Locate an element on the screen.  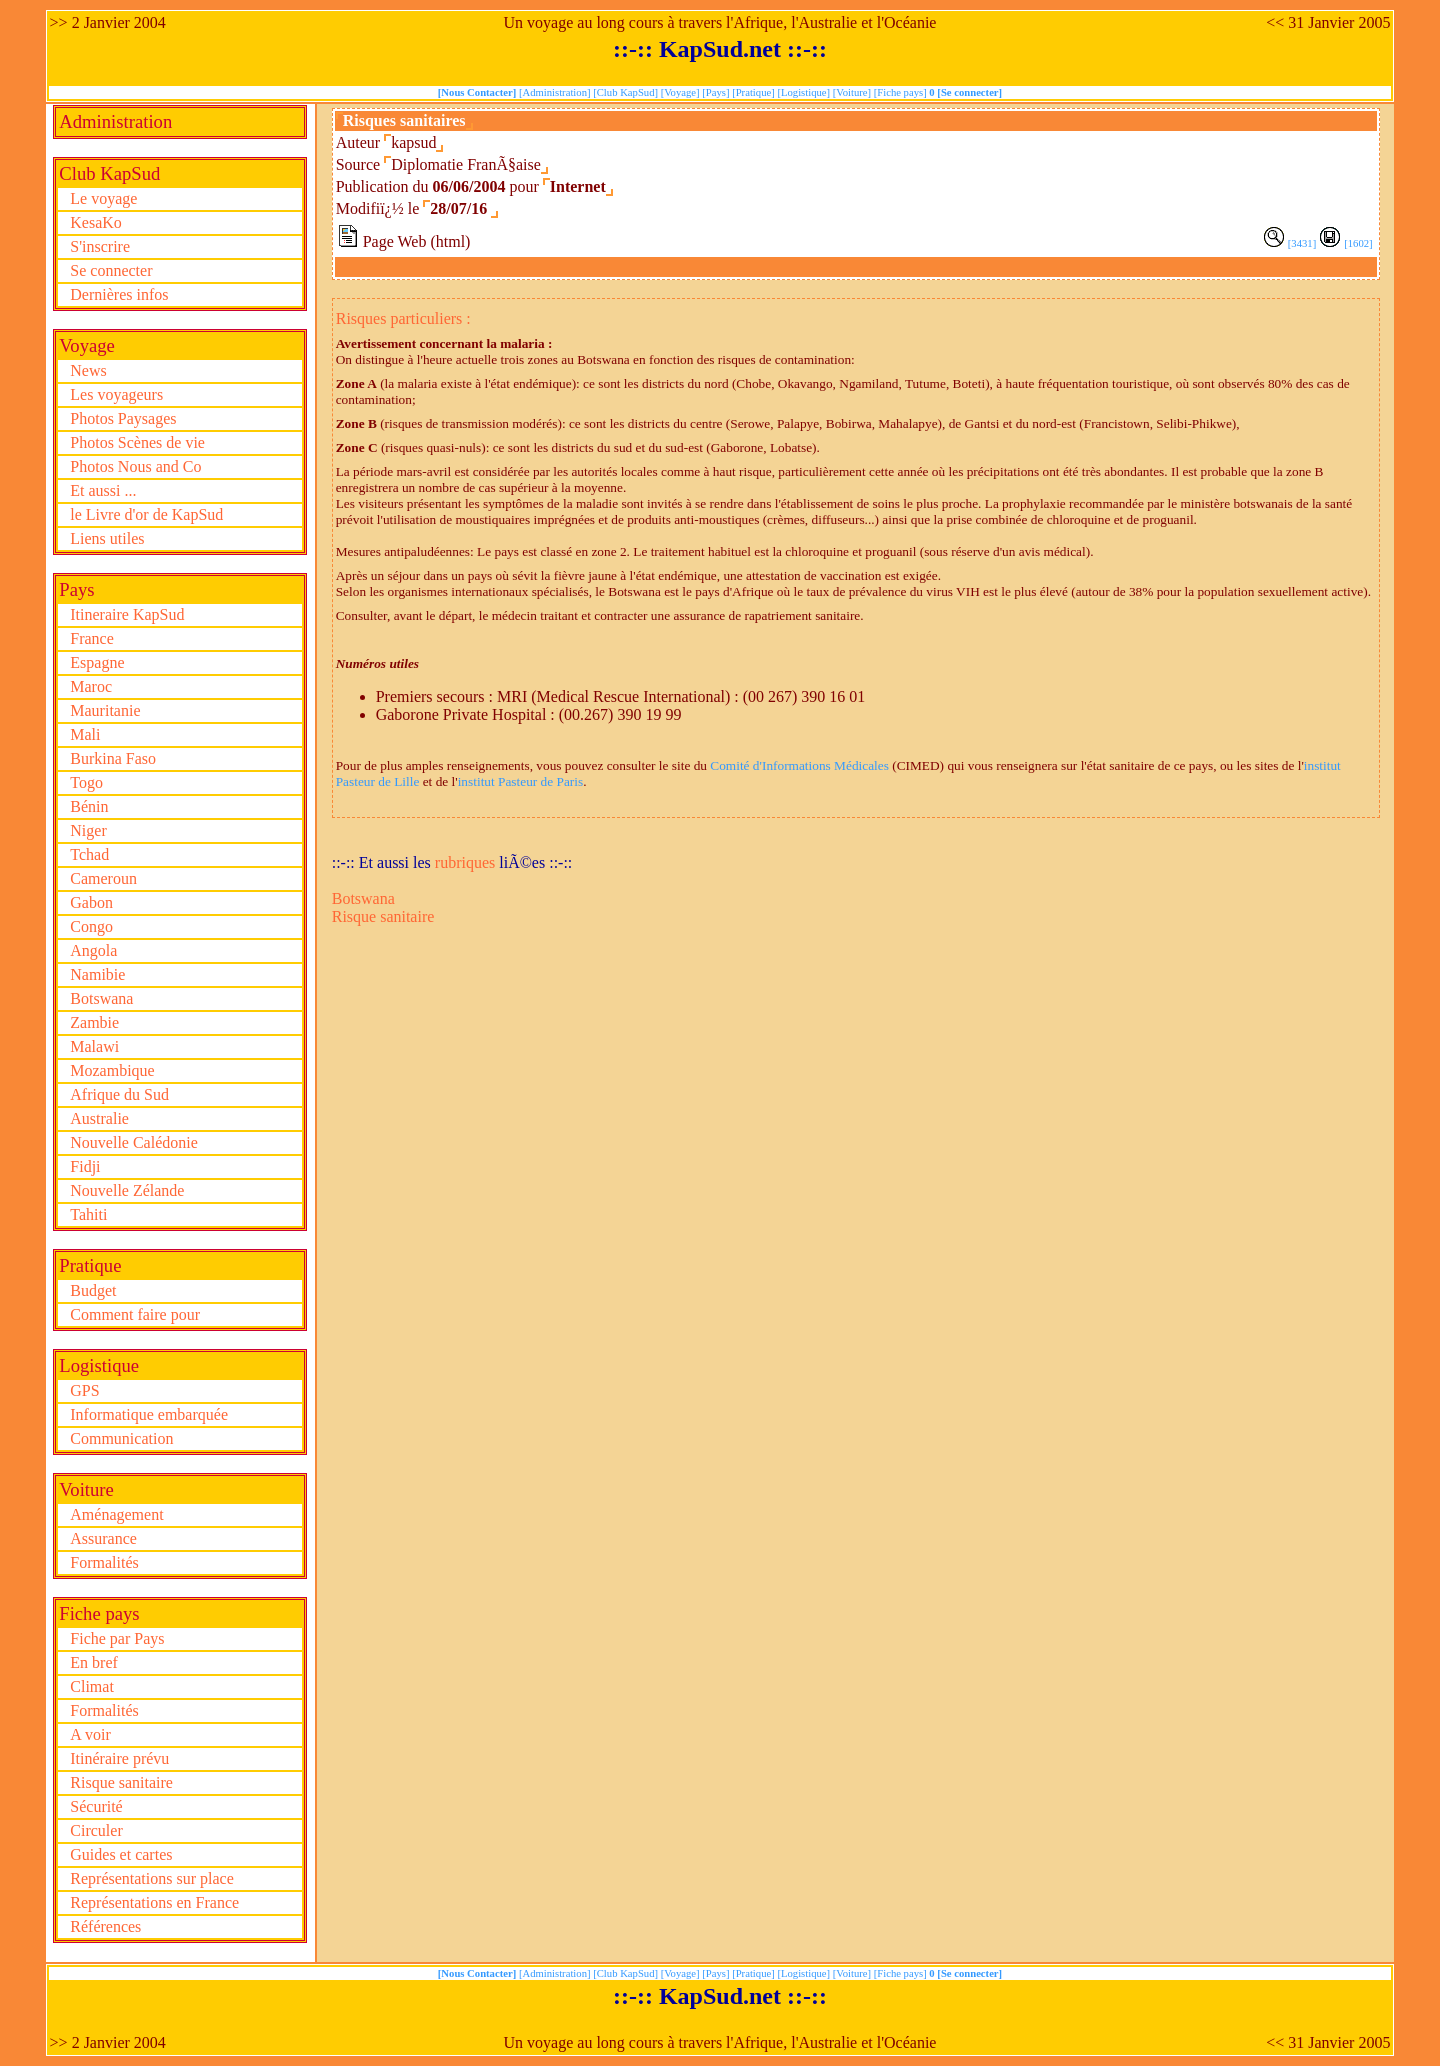
Tchad is located at coordinates (89, 854).